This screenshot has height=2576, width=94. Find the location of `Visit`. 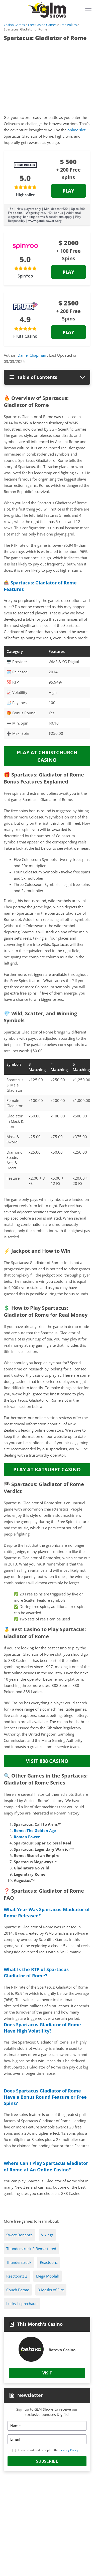

Visit is located at coordinates (47, 2373).